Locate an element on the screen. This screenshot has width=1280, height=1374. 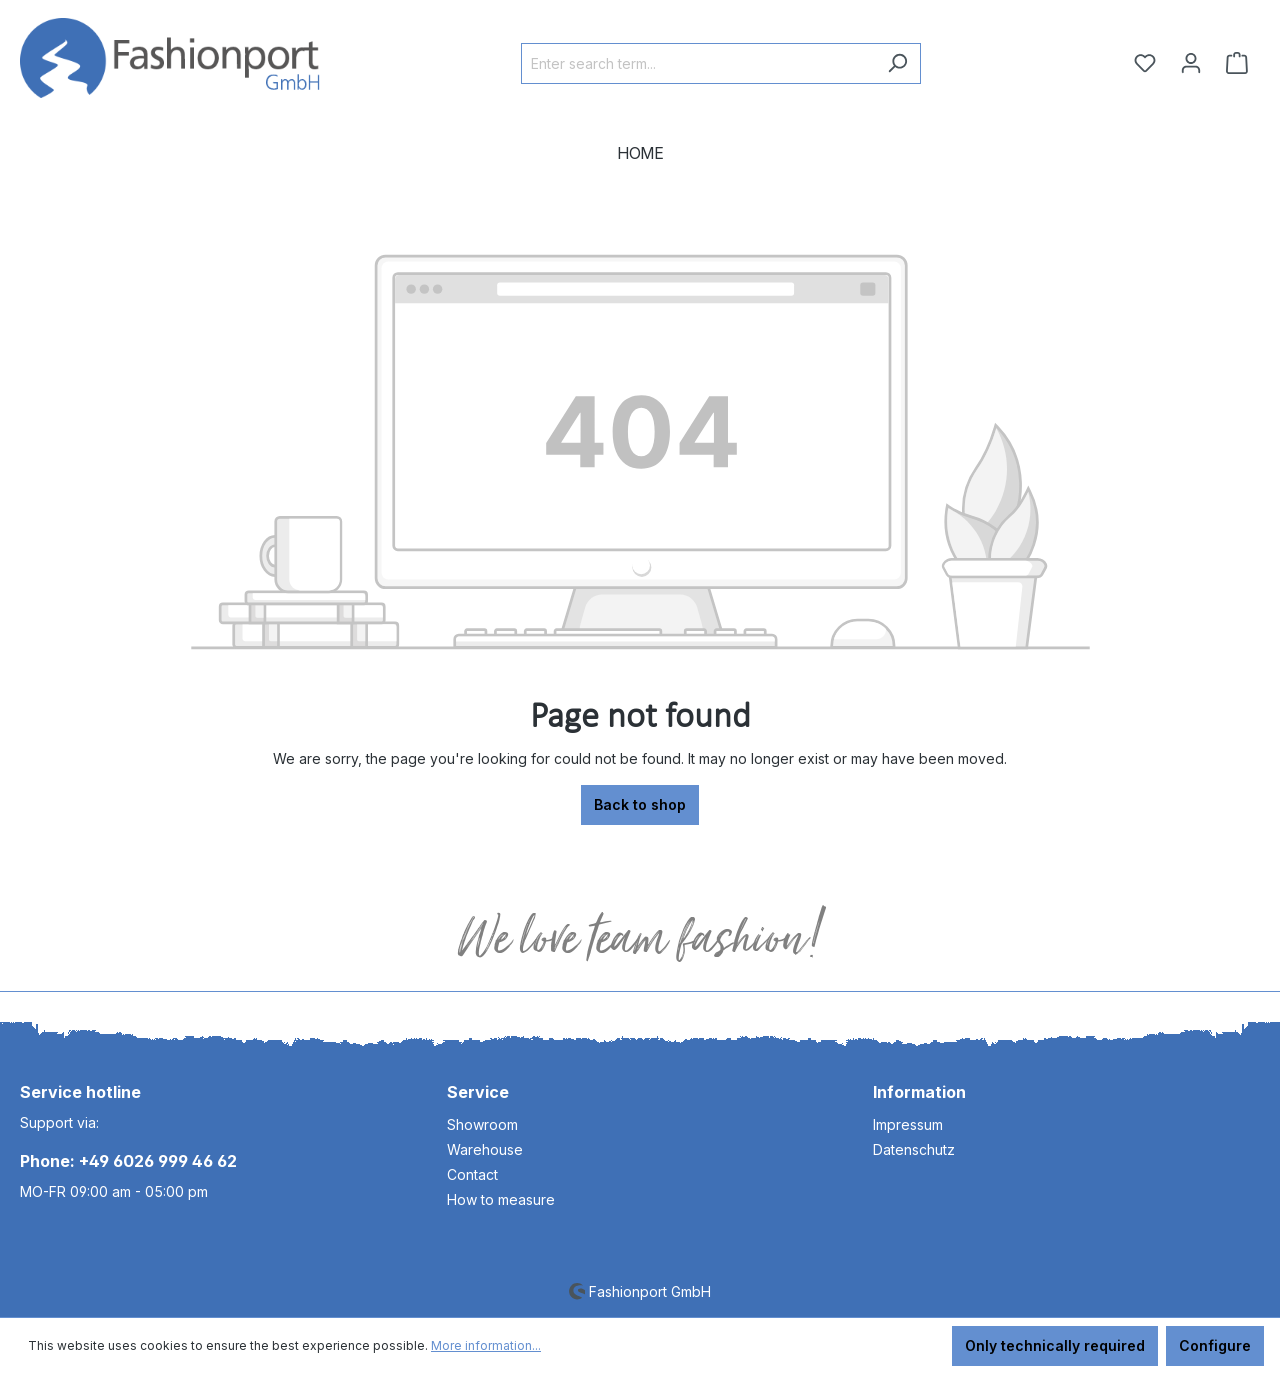
Impressum is located at coordinates (908, 1124).